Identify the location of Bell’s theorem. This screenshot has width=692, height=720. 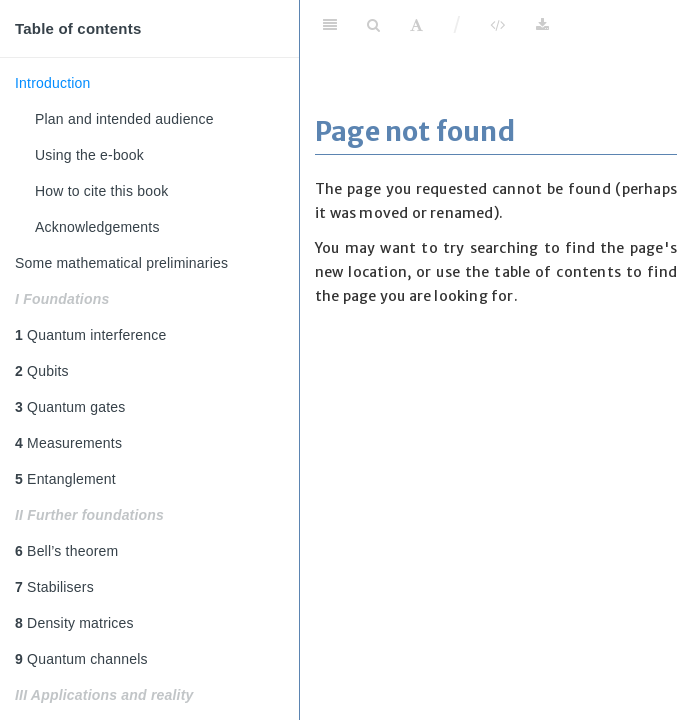
(66, 551).